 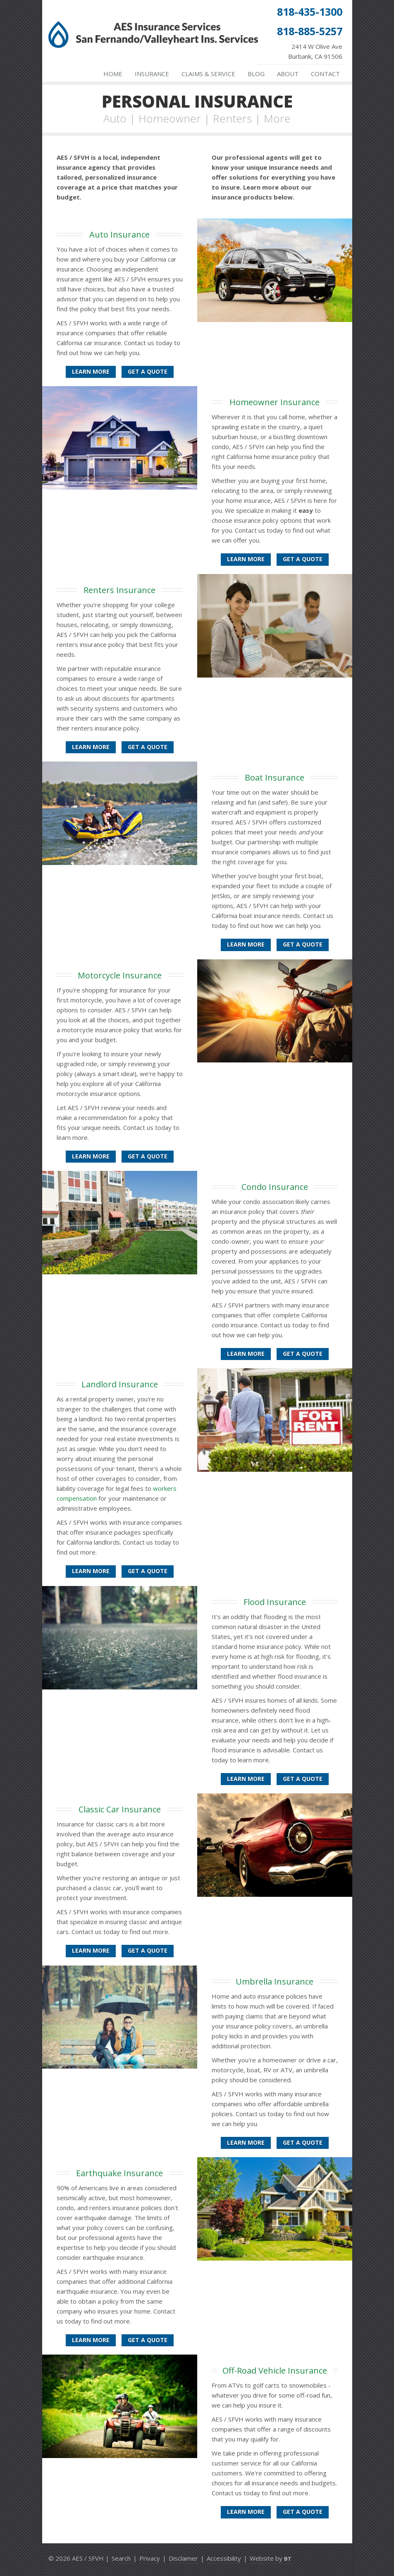 I want to click on Learn More [Boat Insurance], so click(x=246, y=944).